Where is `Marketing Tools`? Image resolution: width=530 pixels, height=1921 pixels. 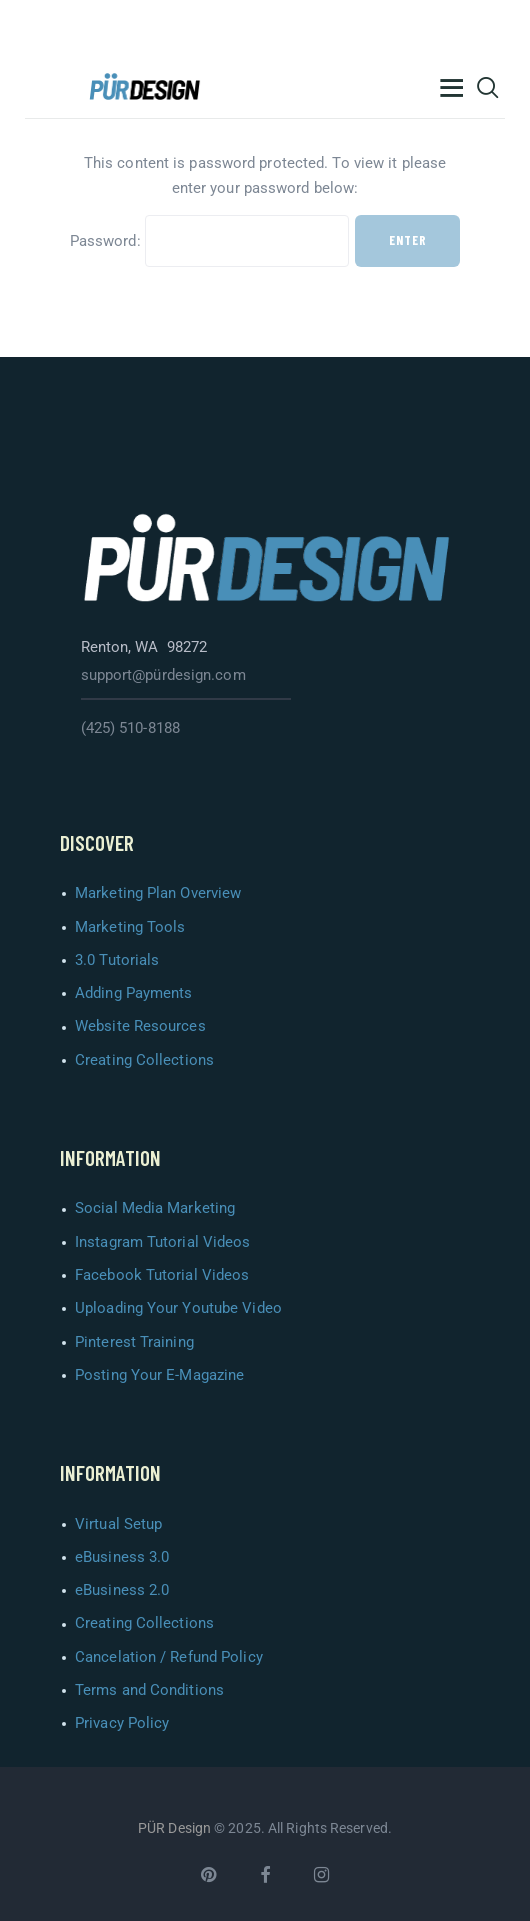
Marketing Tools is located at coordinates (130, 927).